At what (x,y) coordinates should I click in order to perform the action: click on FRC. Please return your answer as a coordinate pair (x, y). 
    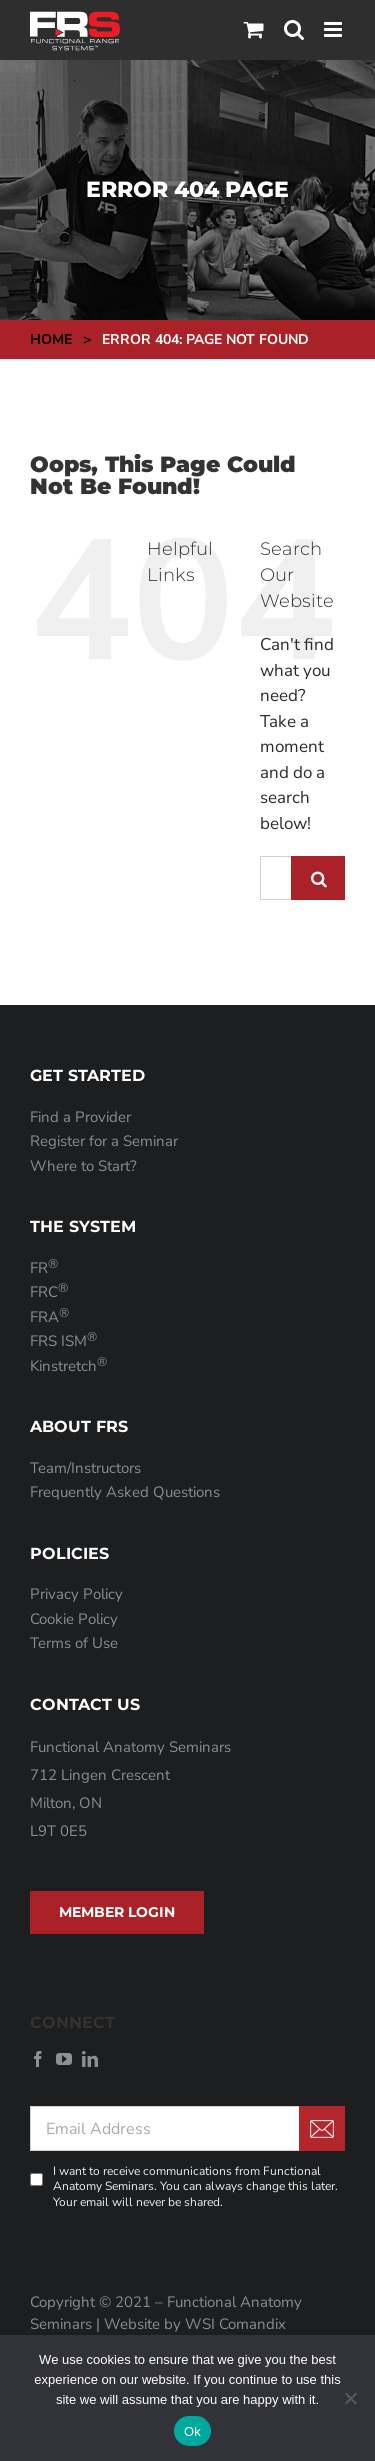
    Looking at the image, I should click on (49, 1292).